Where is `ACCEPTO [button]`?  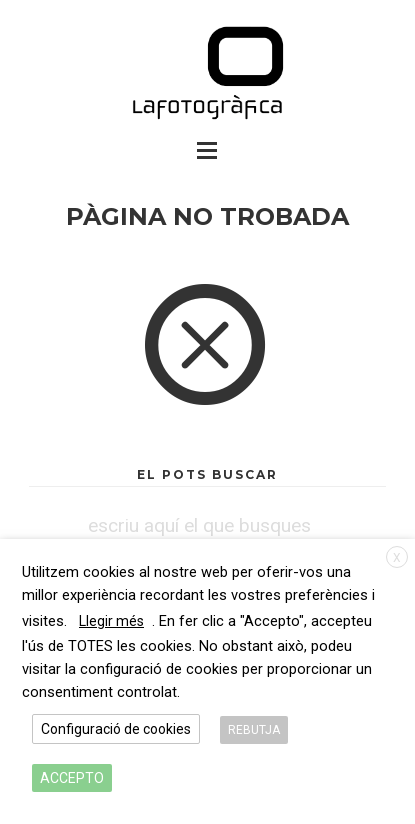 ACCEPTO [button] is located at coordinates (72, 778).